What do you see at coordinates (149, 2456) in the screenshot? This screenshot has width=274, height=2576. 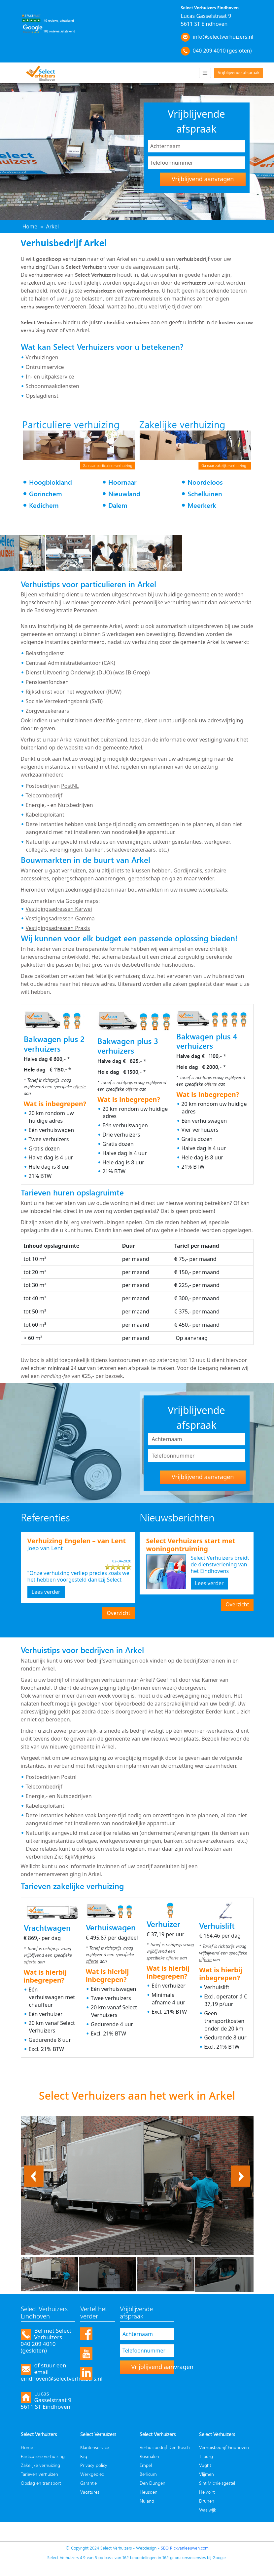 I see `Rosmalen` at bounding box center [149, 2456].